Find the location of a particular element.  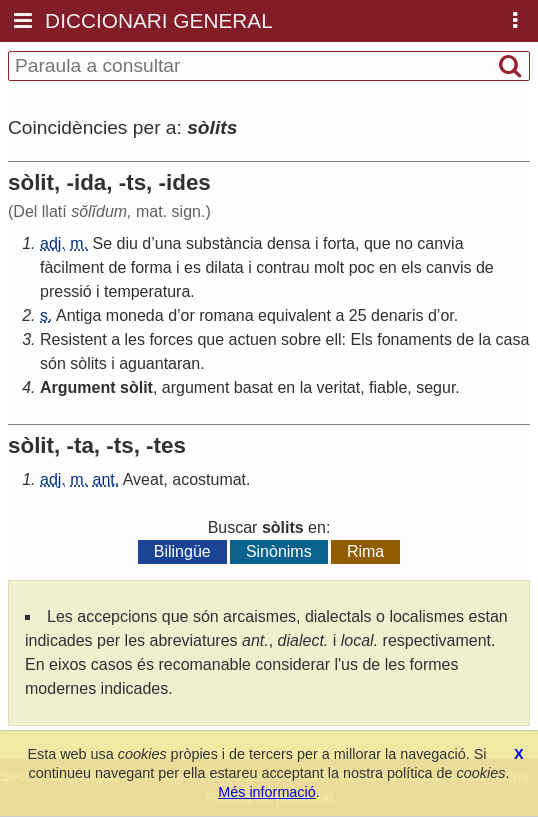

són is located at coordinates (53, 363).